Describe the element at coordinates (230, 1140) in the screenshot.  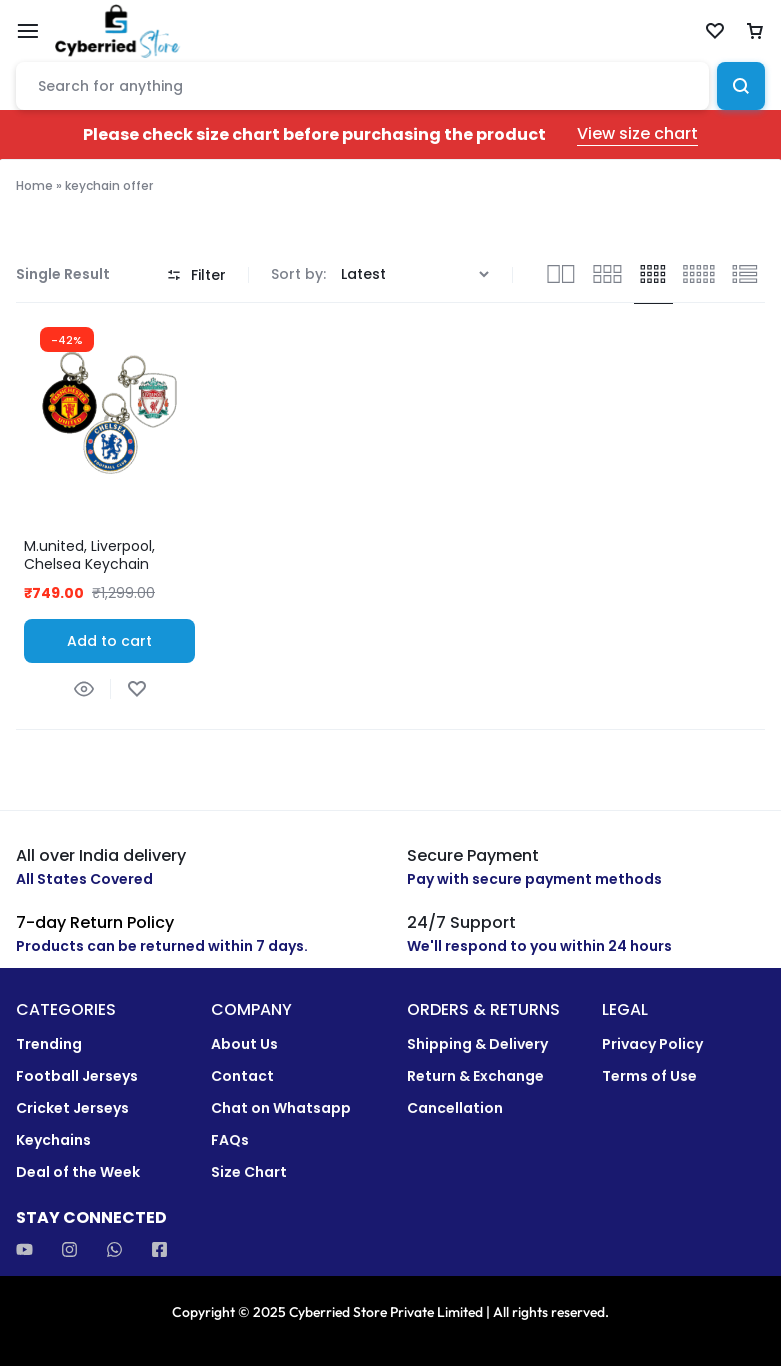
I see `FAQs` at that location.